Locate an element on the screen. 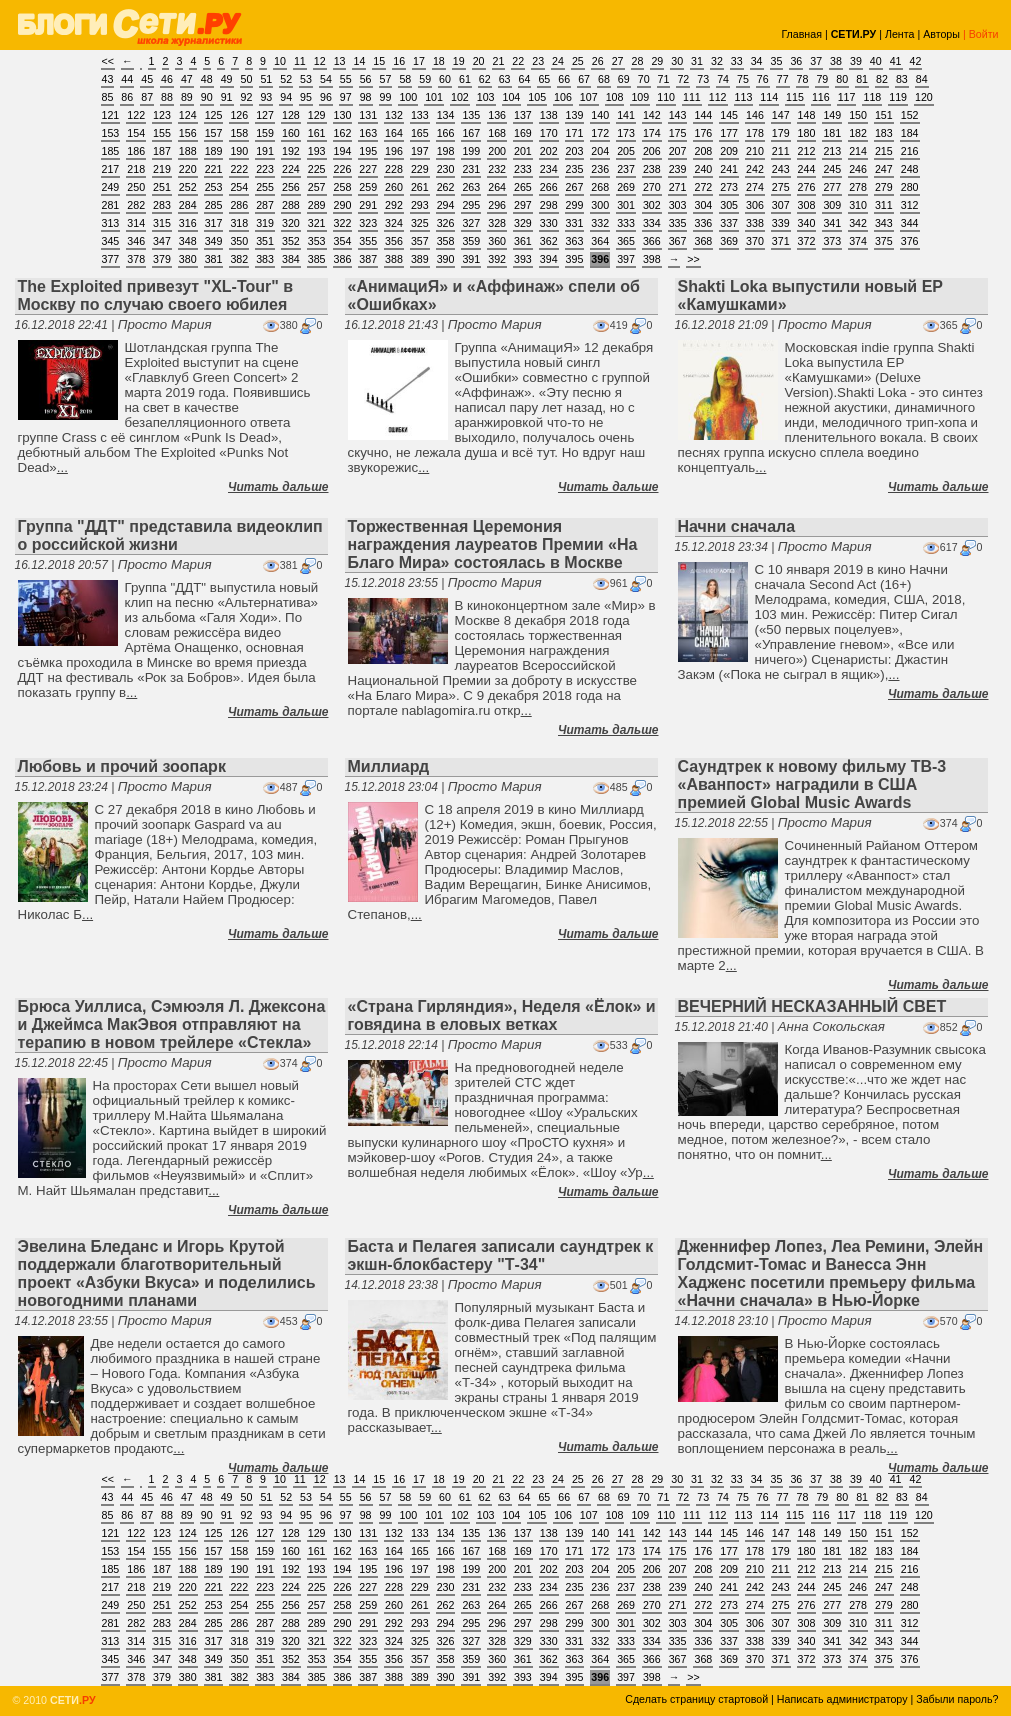 The image size is (1011, 1716). 71 is located at coordinates (664, 79).